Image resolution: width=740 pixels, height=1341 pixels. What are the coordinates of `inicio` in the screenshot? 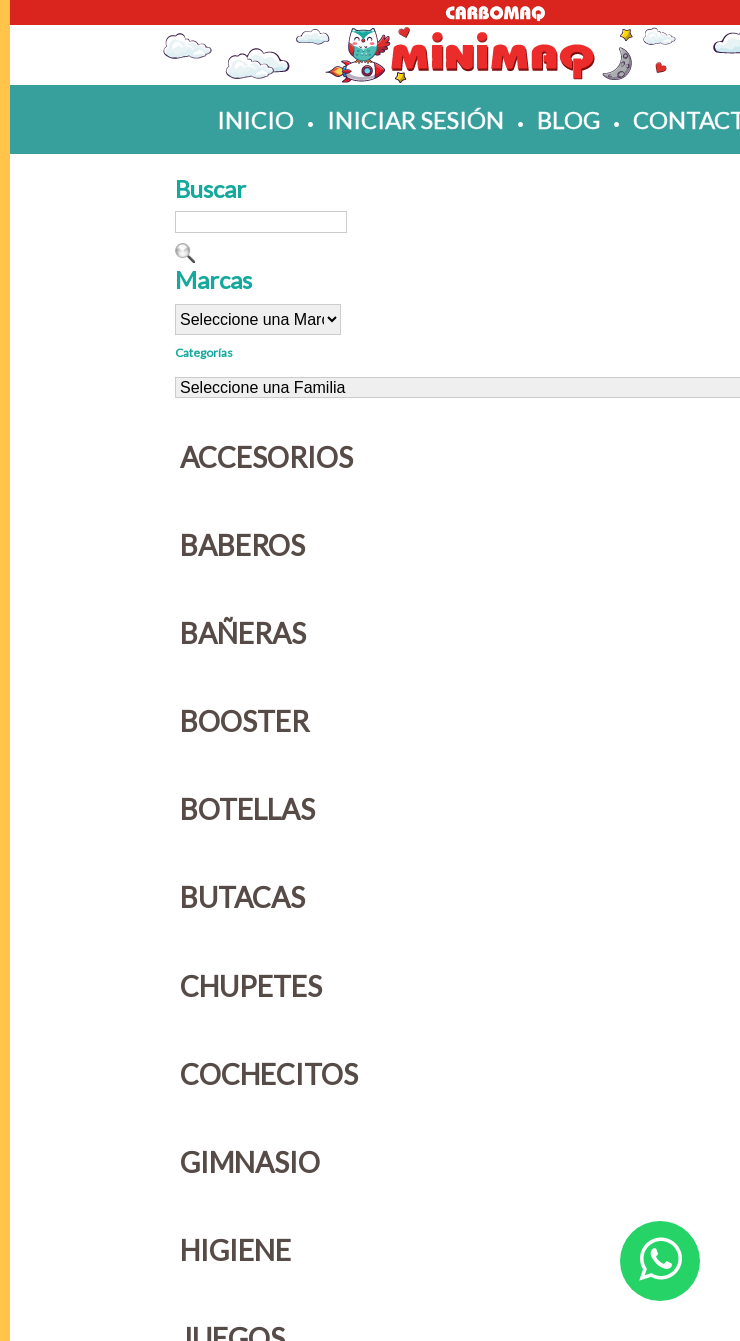 It's located at (255, 119).